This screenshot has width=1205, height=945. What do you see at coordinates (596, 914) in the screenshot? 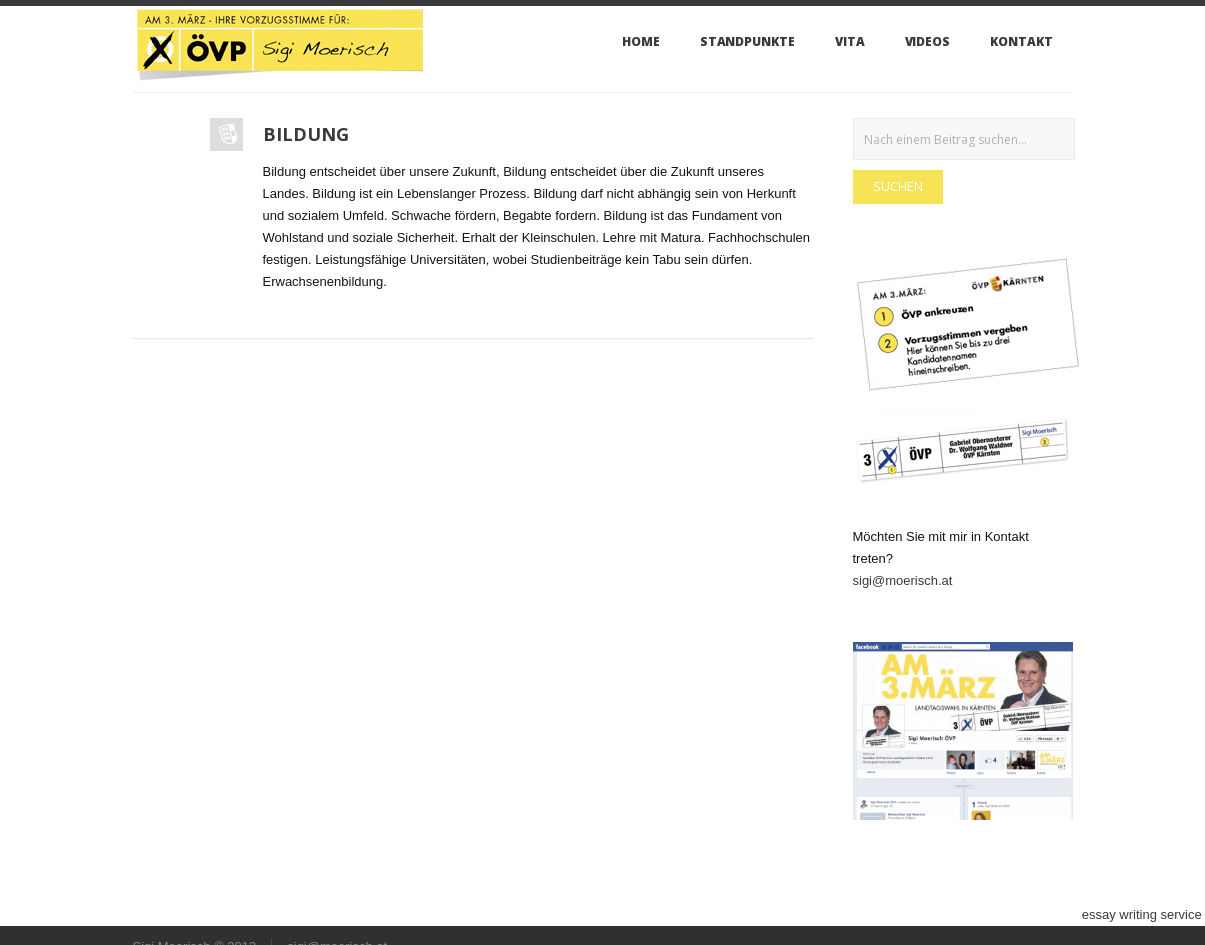
I see `custom term paper writing` at bounding box center [596, 914].